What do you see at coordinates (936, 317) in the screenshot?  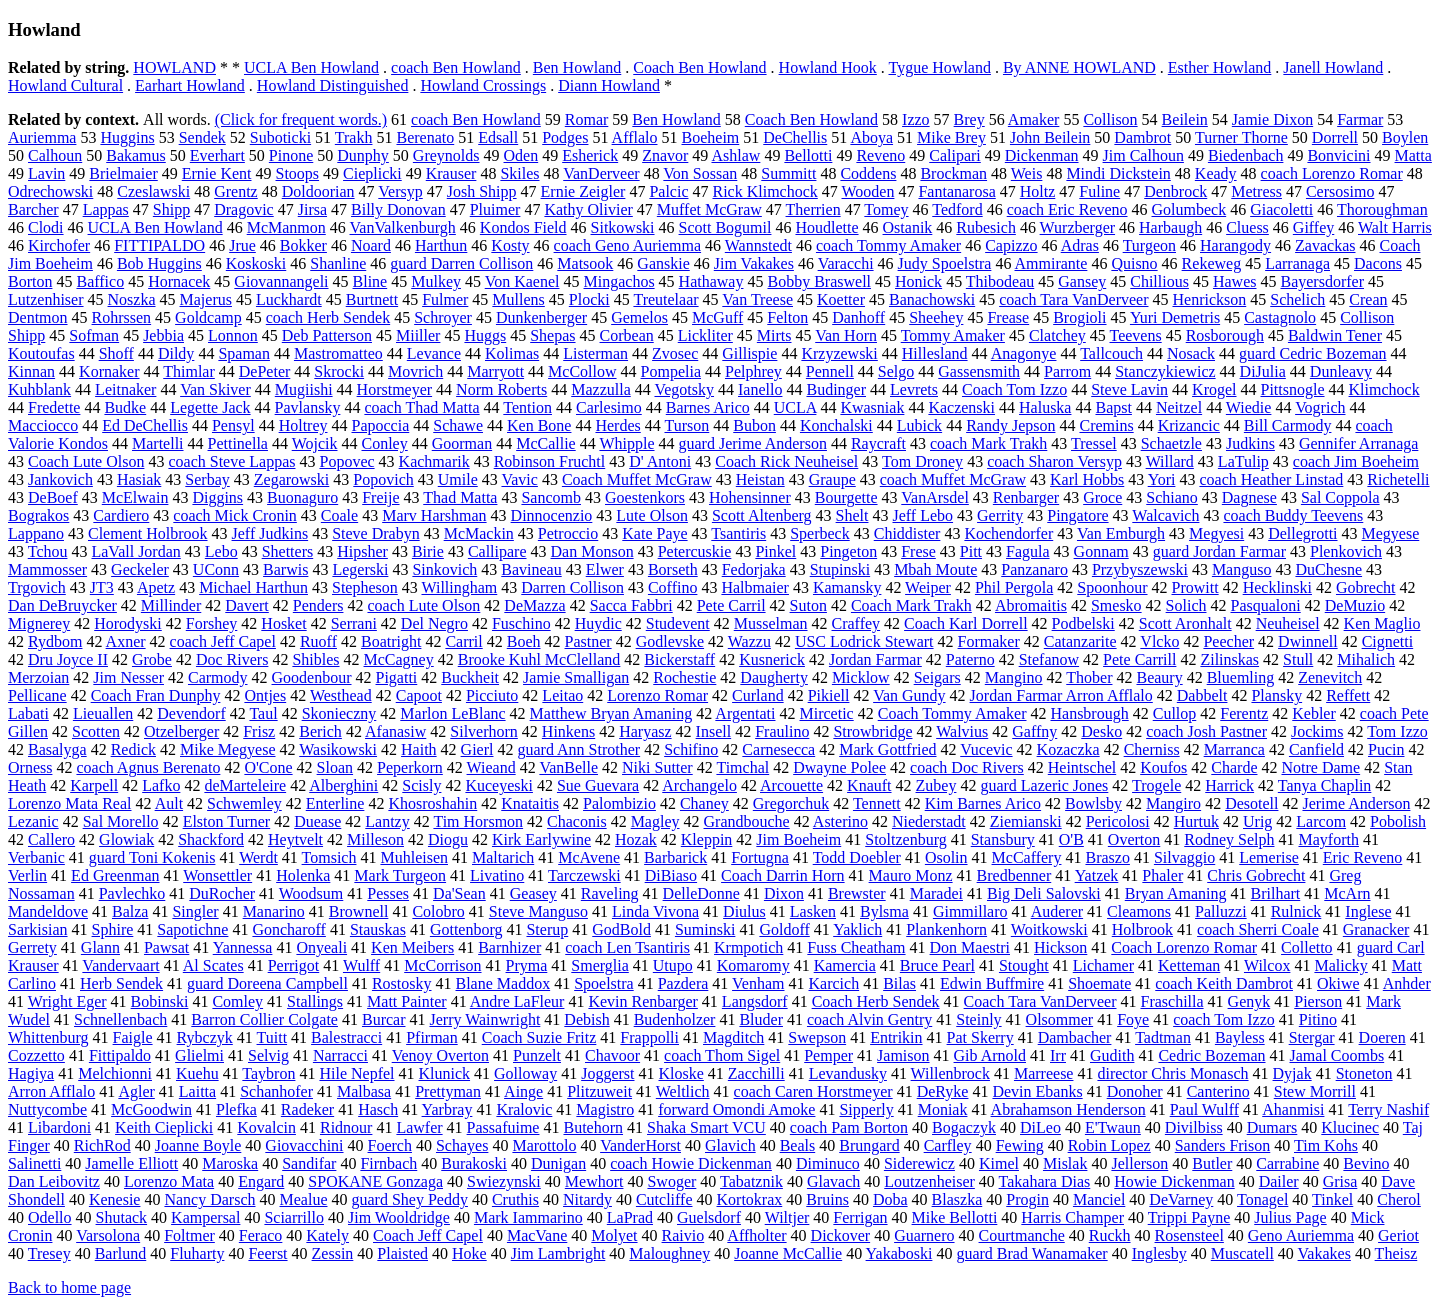 I see `Sheehey` at bounding box center [936, 317].